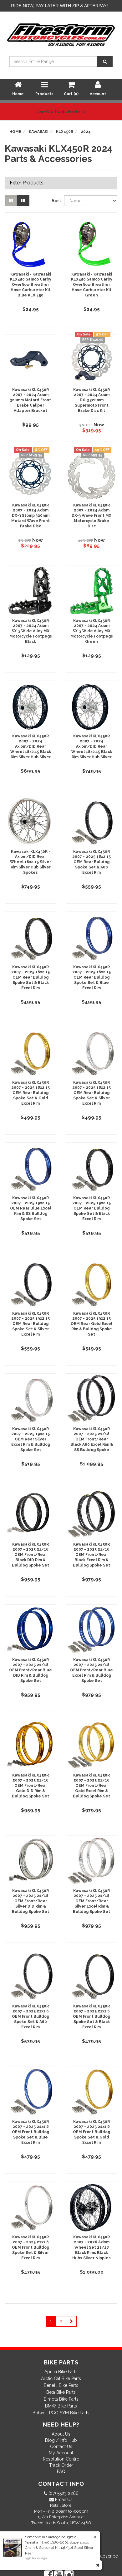 This screenshot has height=2576, width=122. Describe the element at coordinates (91, 2016) in the screenshot. I see `Kawasaki KLX450R 2007 - 2025 21x1.6 OEM Front Bulldog Spoke Set & Black Excel Rim` at that location.